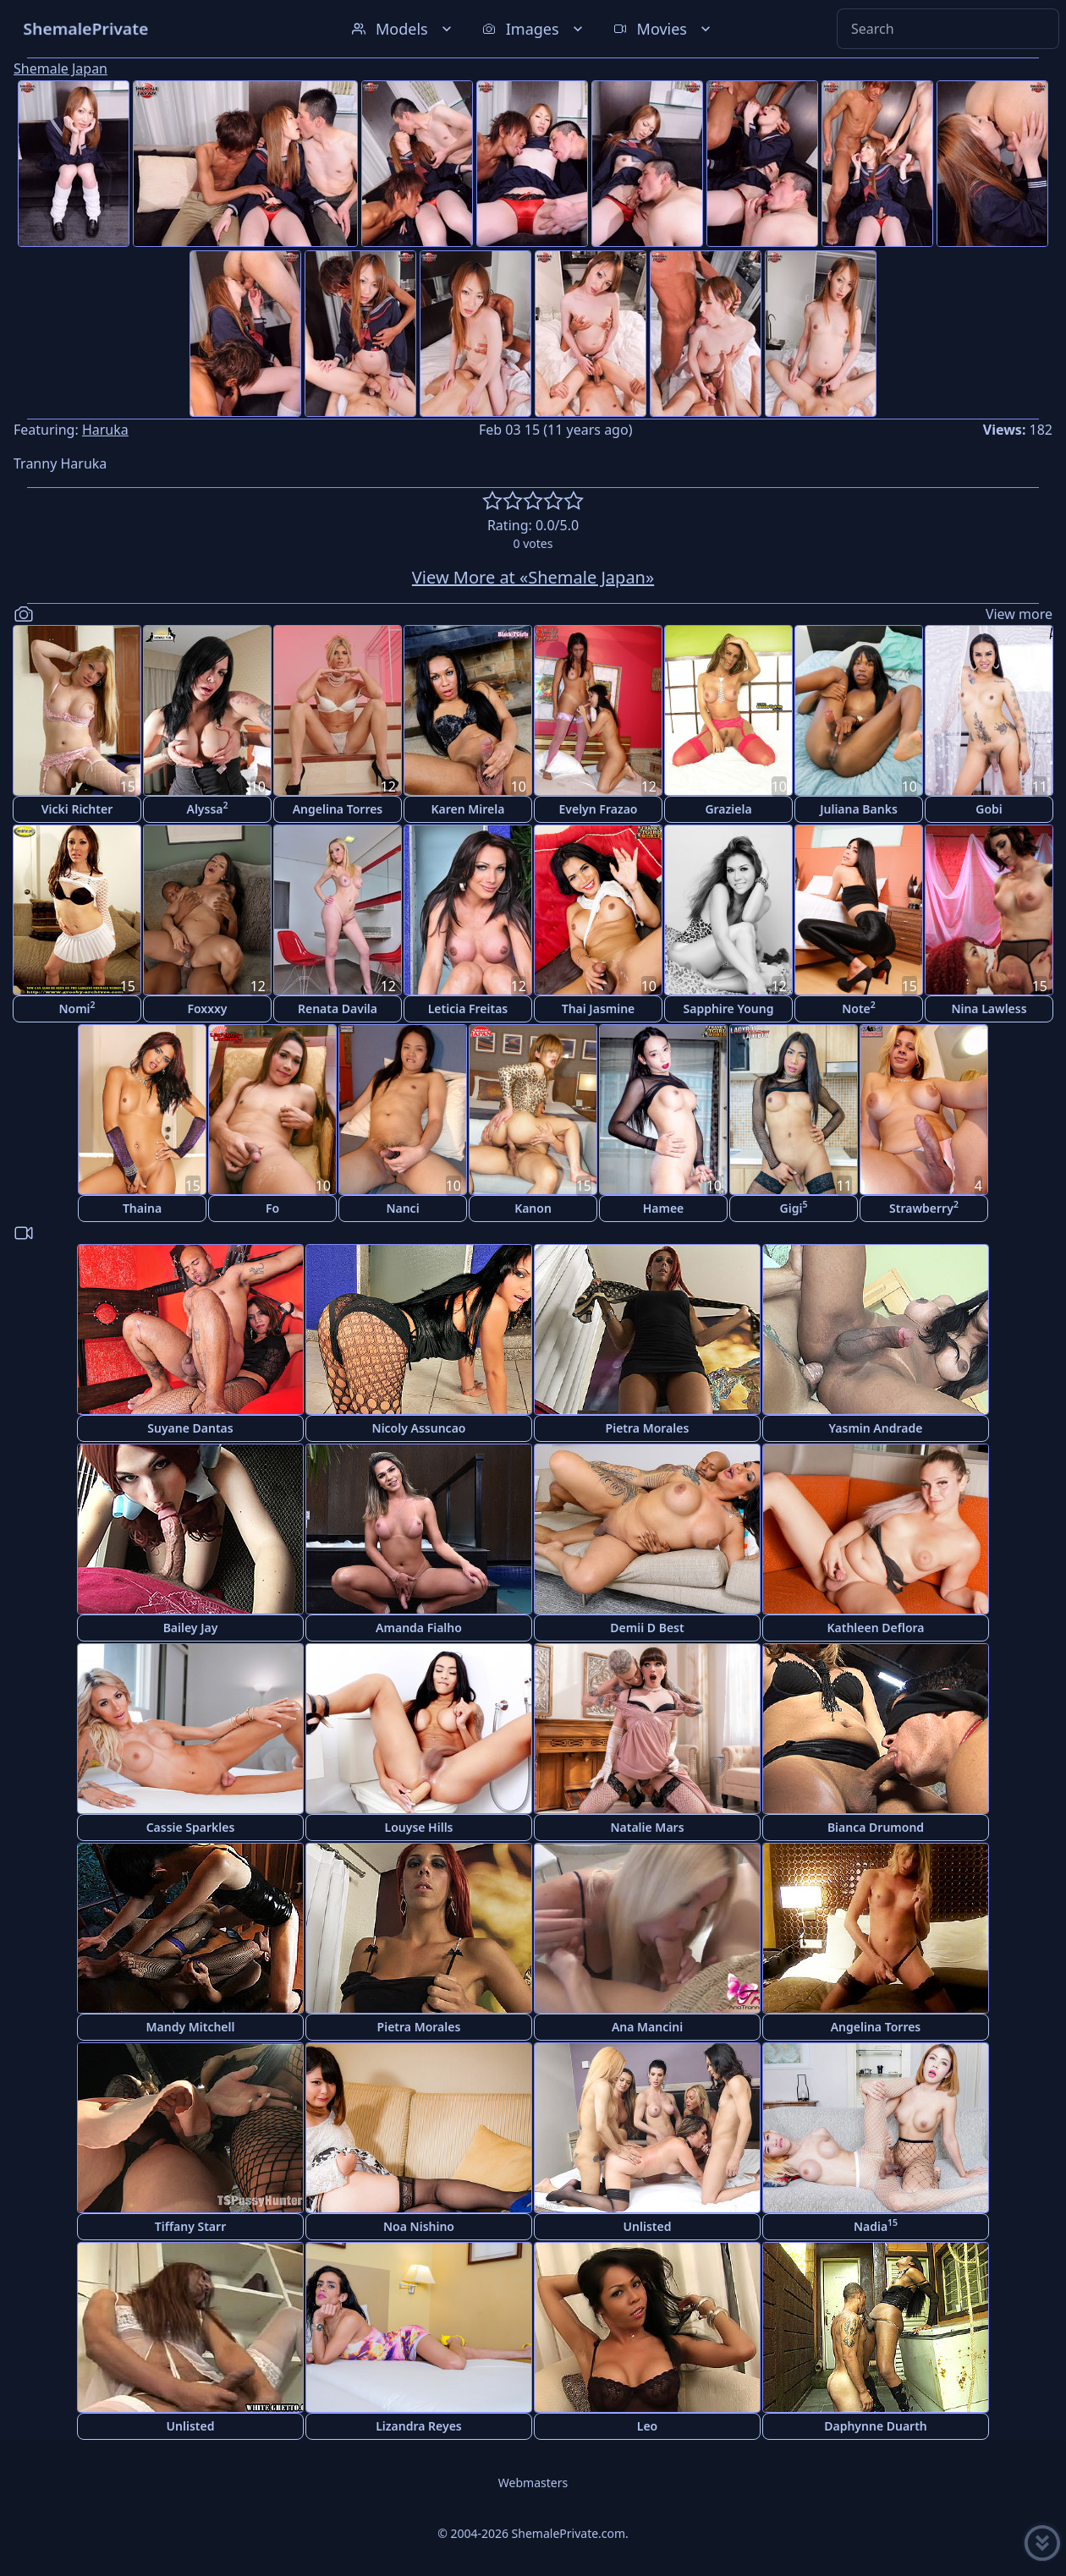  What do you see at coordinates (468, 809) in the screenshot?
I see `Karen Mirela` at bounding box center [468, 809].